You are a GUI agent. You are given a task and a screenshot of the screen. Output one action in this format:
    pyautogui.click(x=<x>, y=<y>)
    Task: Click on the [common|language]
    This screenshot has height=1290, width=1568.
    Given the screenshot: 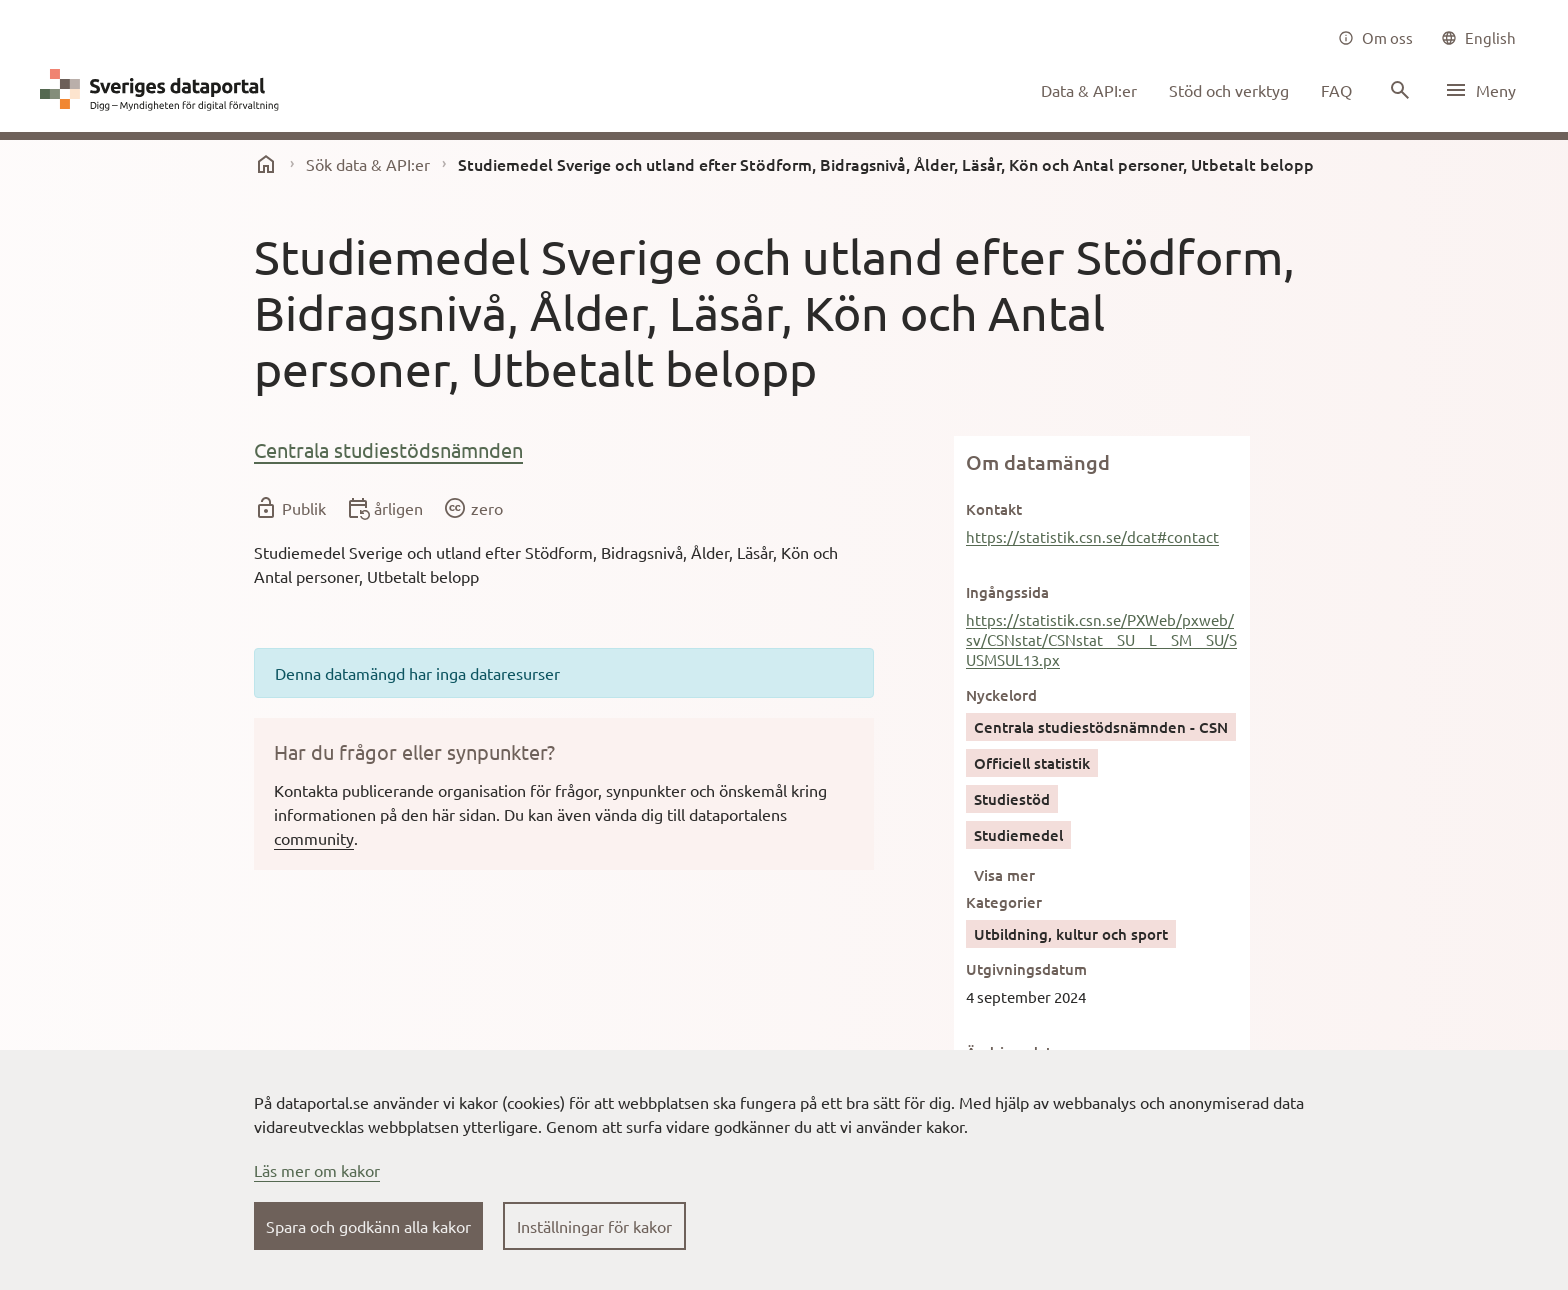 What is the action you would take?
    pyautogui.click(x=1478, y=38)
    